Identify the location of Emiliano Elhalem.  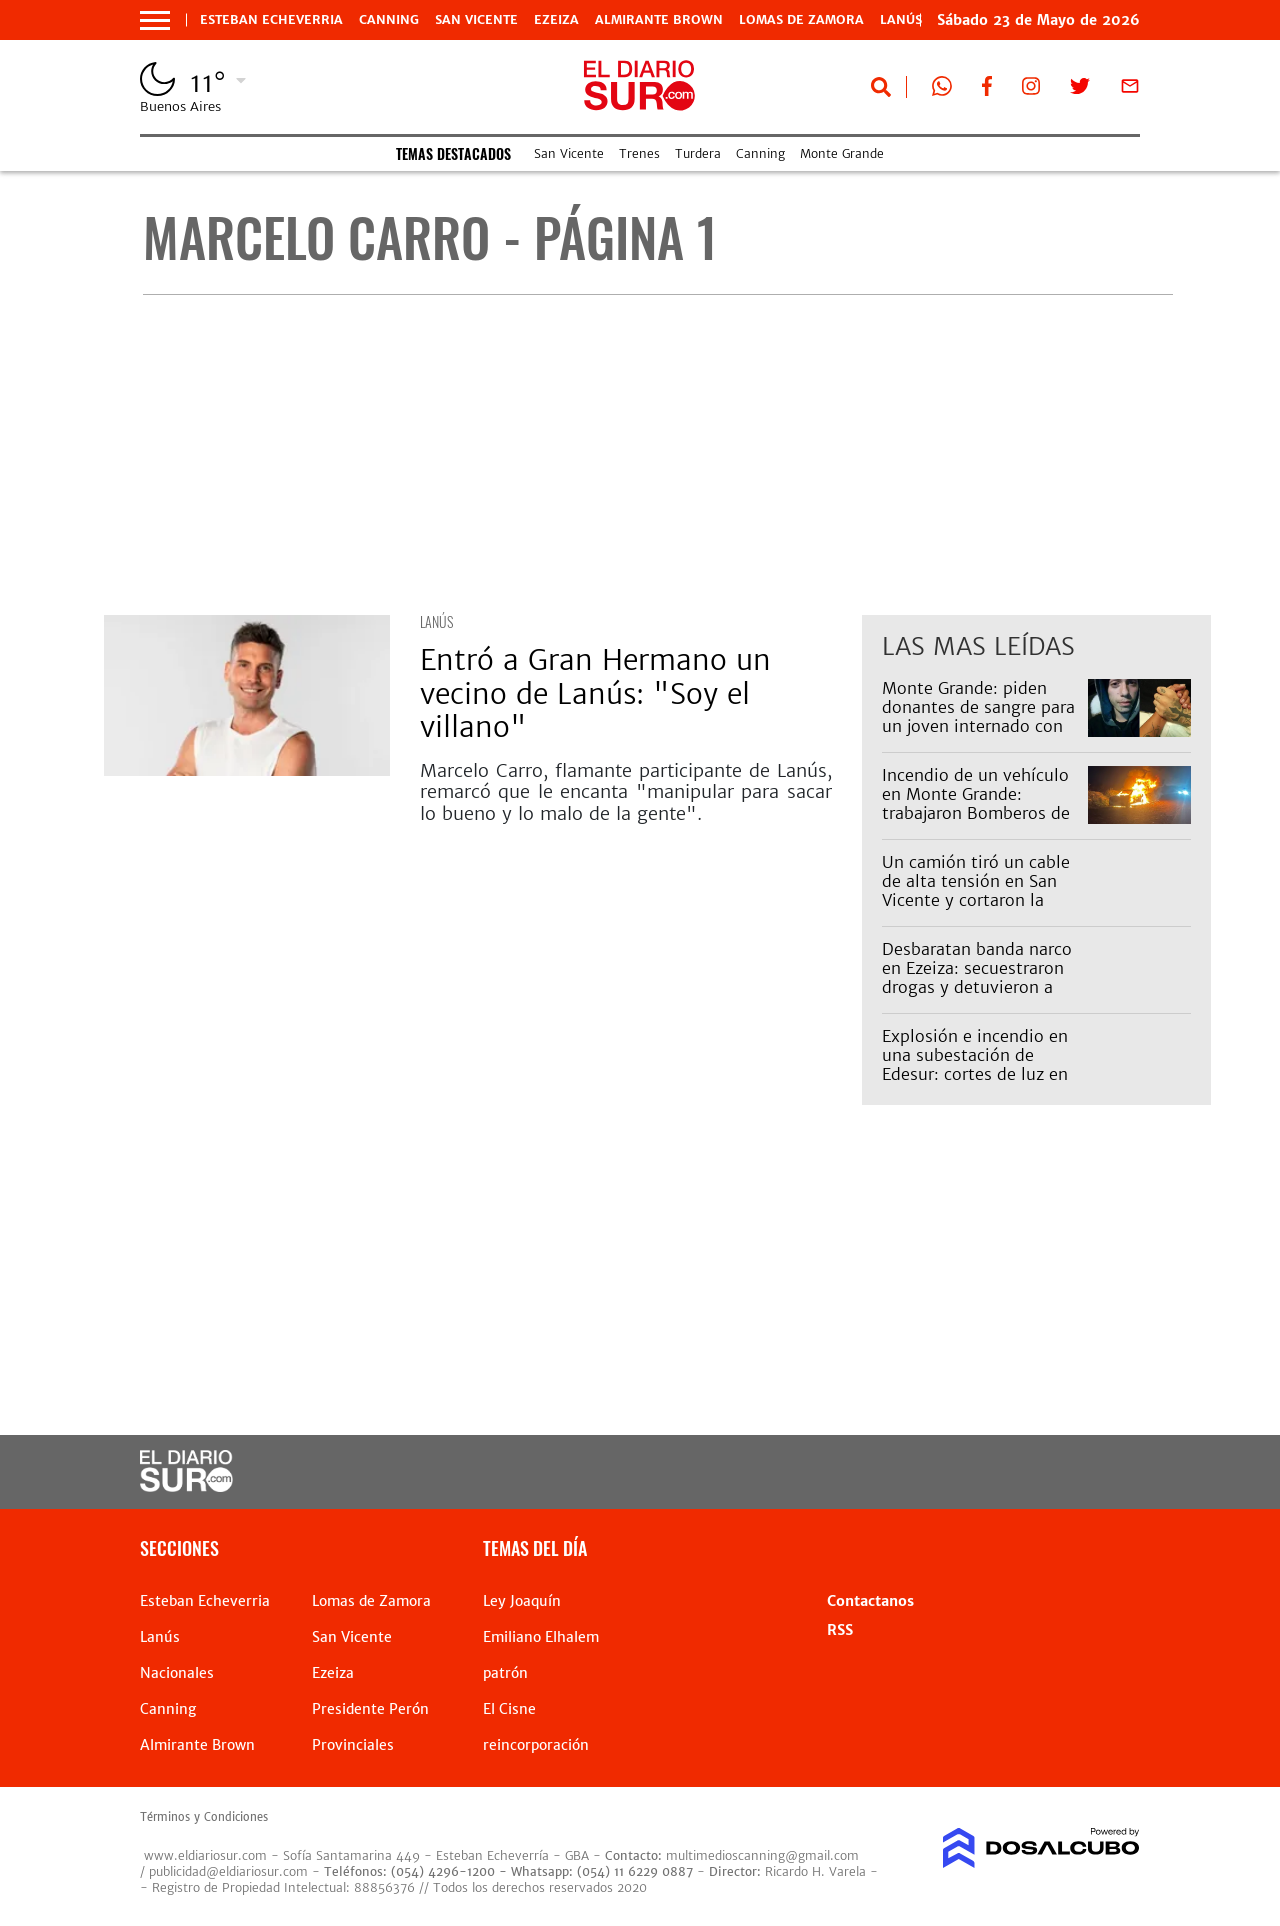
(541, 1637).